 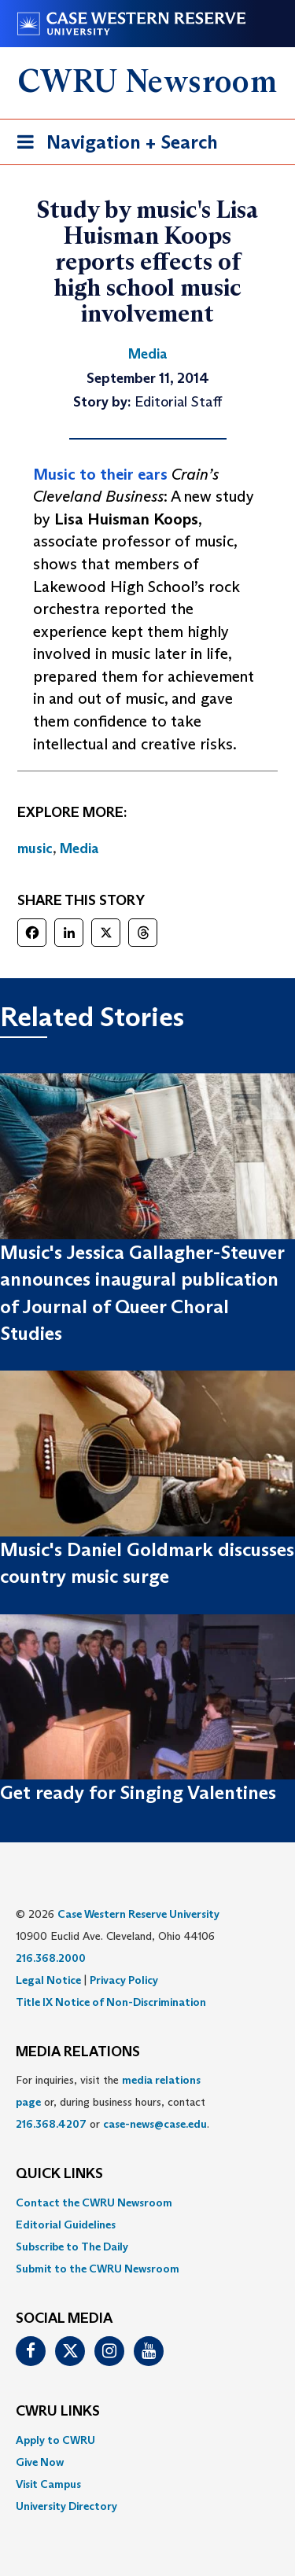 What do you see at coordinates (112, 145) in the screenshot?
I see `Navigation + Search` at bounding box center [112, 145].